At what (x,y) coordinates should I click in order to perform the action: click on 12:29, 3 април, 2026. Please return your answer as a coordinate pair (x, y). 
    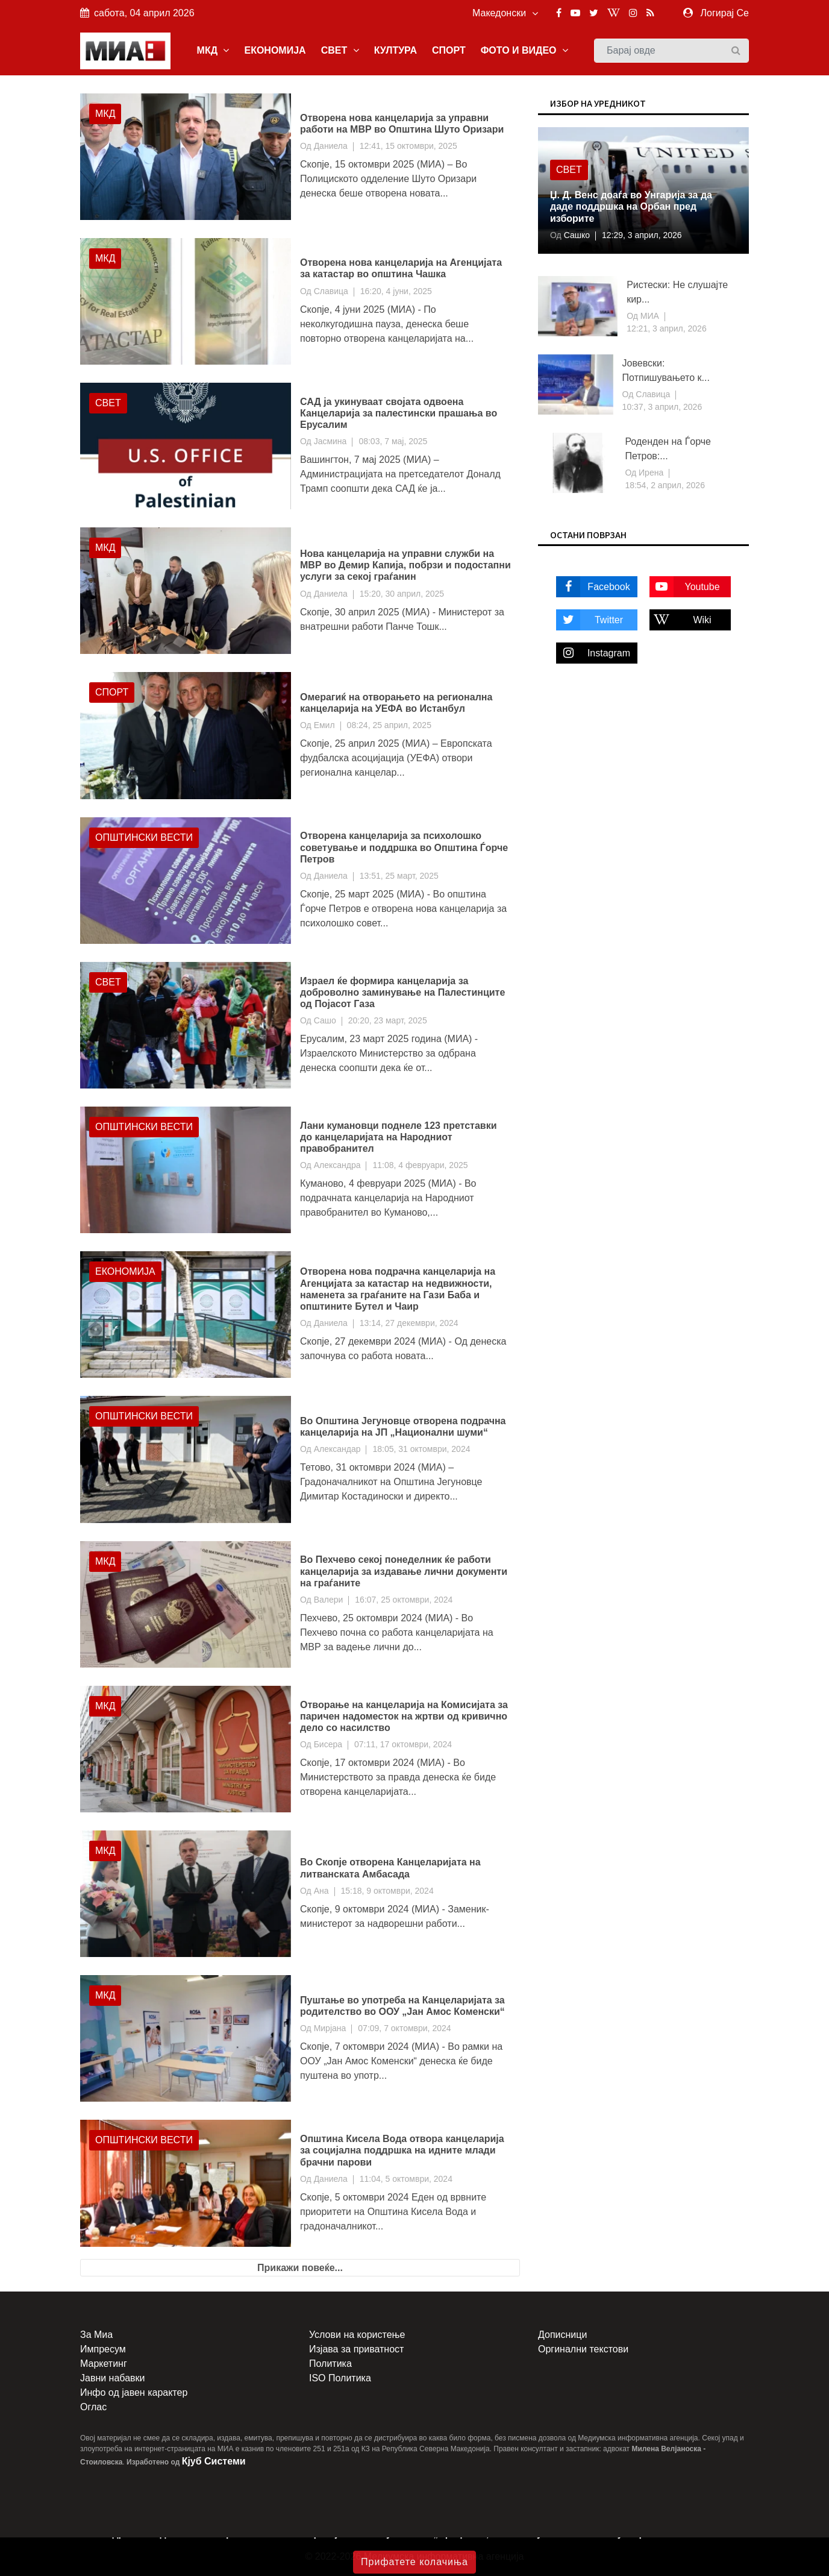
    Looking at the image, I should click on (642, 235).